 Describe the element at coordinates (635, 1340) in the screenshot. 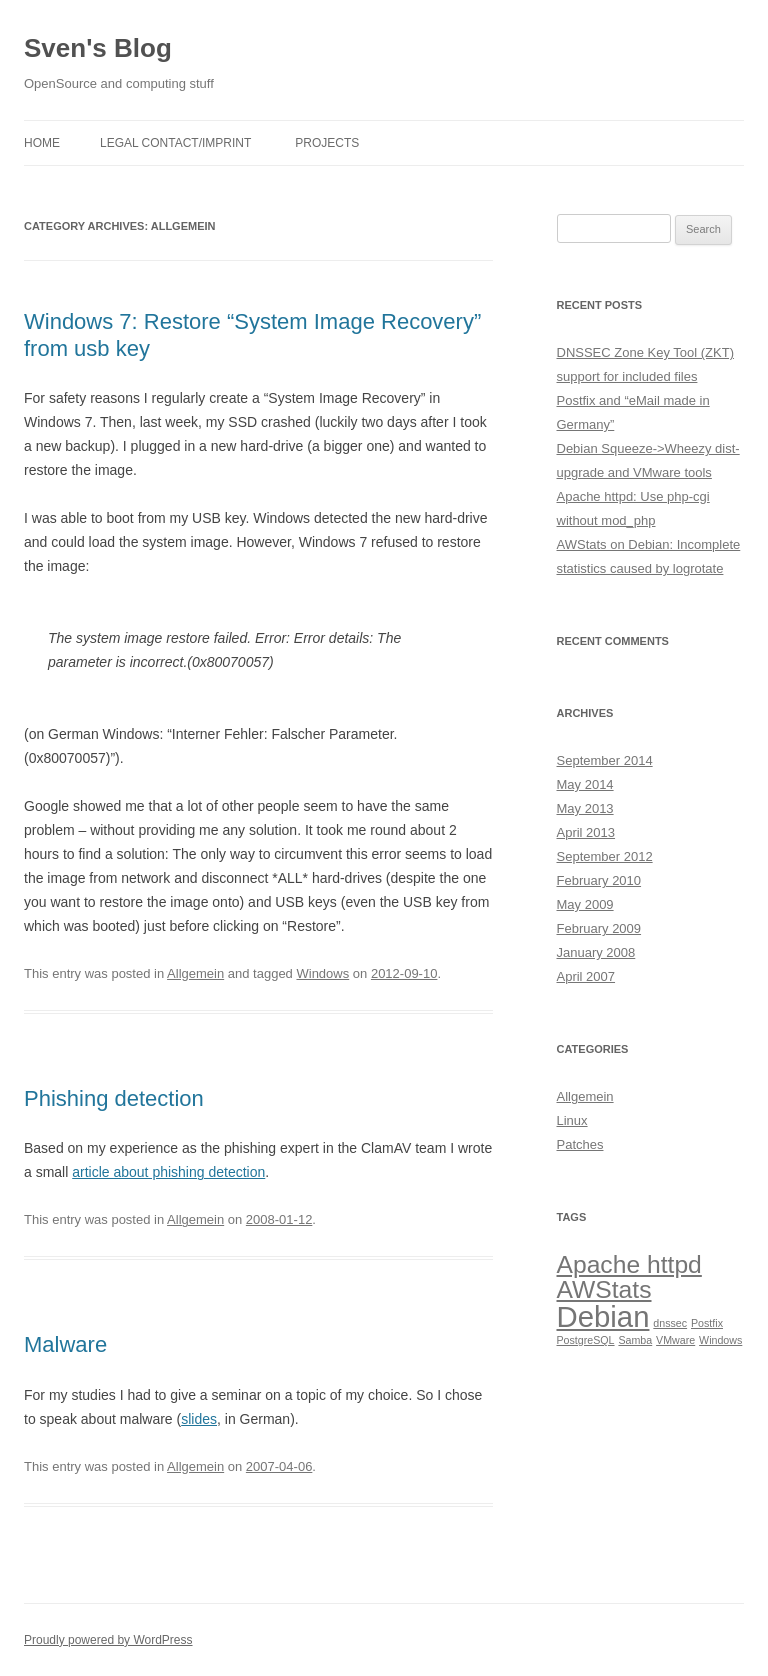

I see `Samba [Samba (1 item)]` at that location.